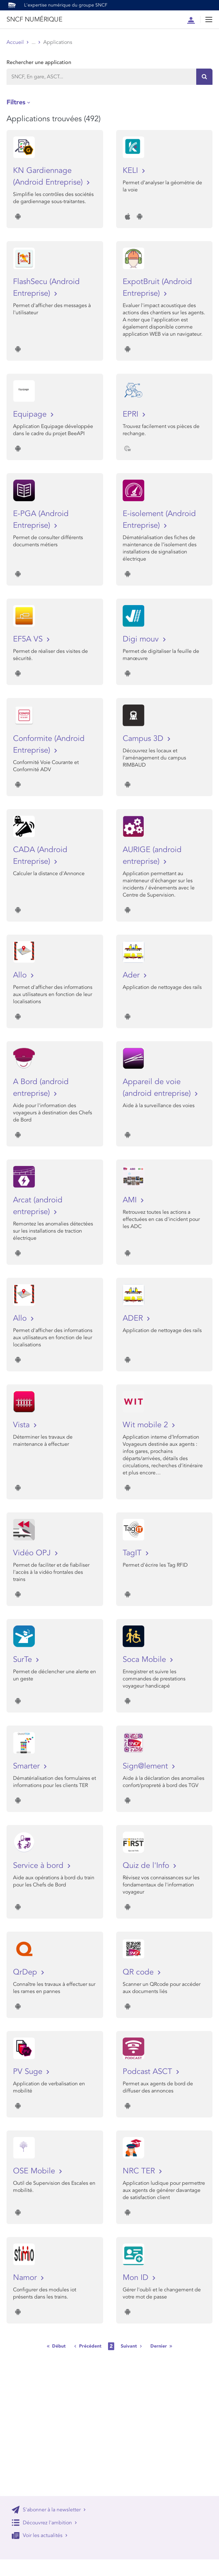 This screenshot has width=219, height=2576. What do you see at coordinates (21, 975) in the screenshot?
I see `Allo` at bounding box center [21, 975].